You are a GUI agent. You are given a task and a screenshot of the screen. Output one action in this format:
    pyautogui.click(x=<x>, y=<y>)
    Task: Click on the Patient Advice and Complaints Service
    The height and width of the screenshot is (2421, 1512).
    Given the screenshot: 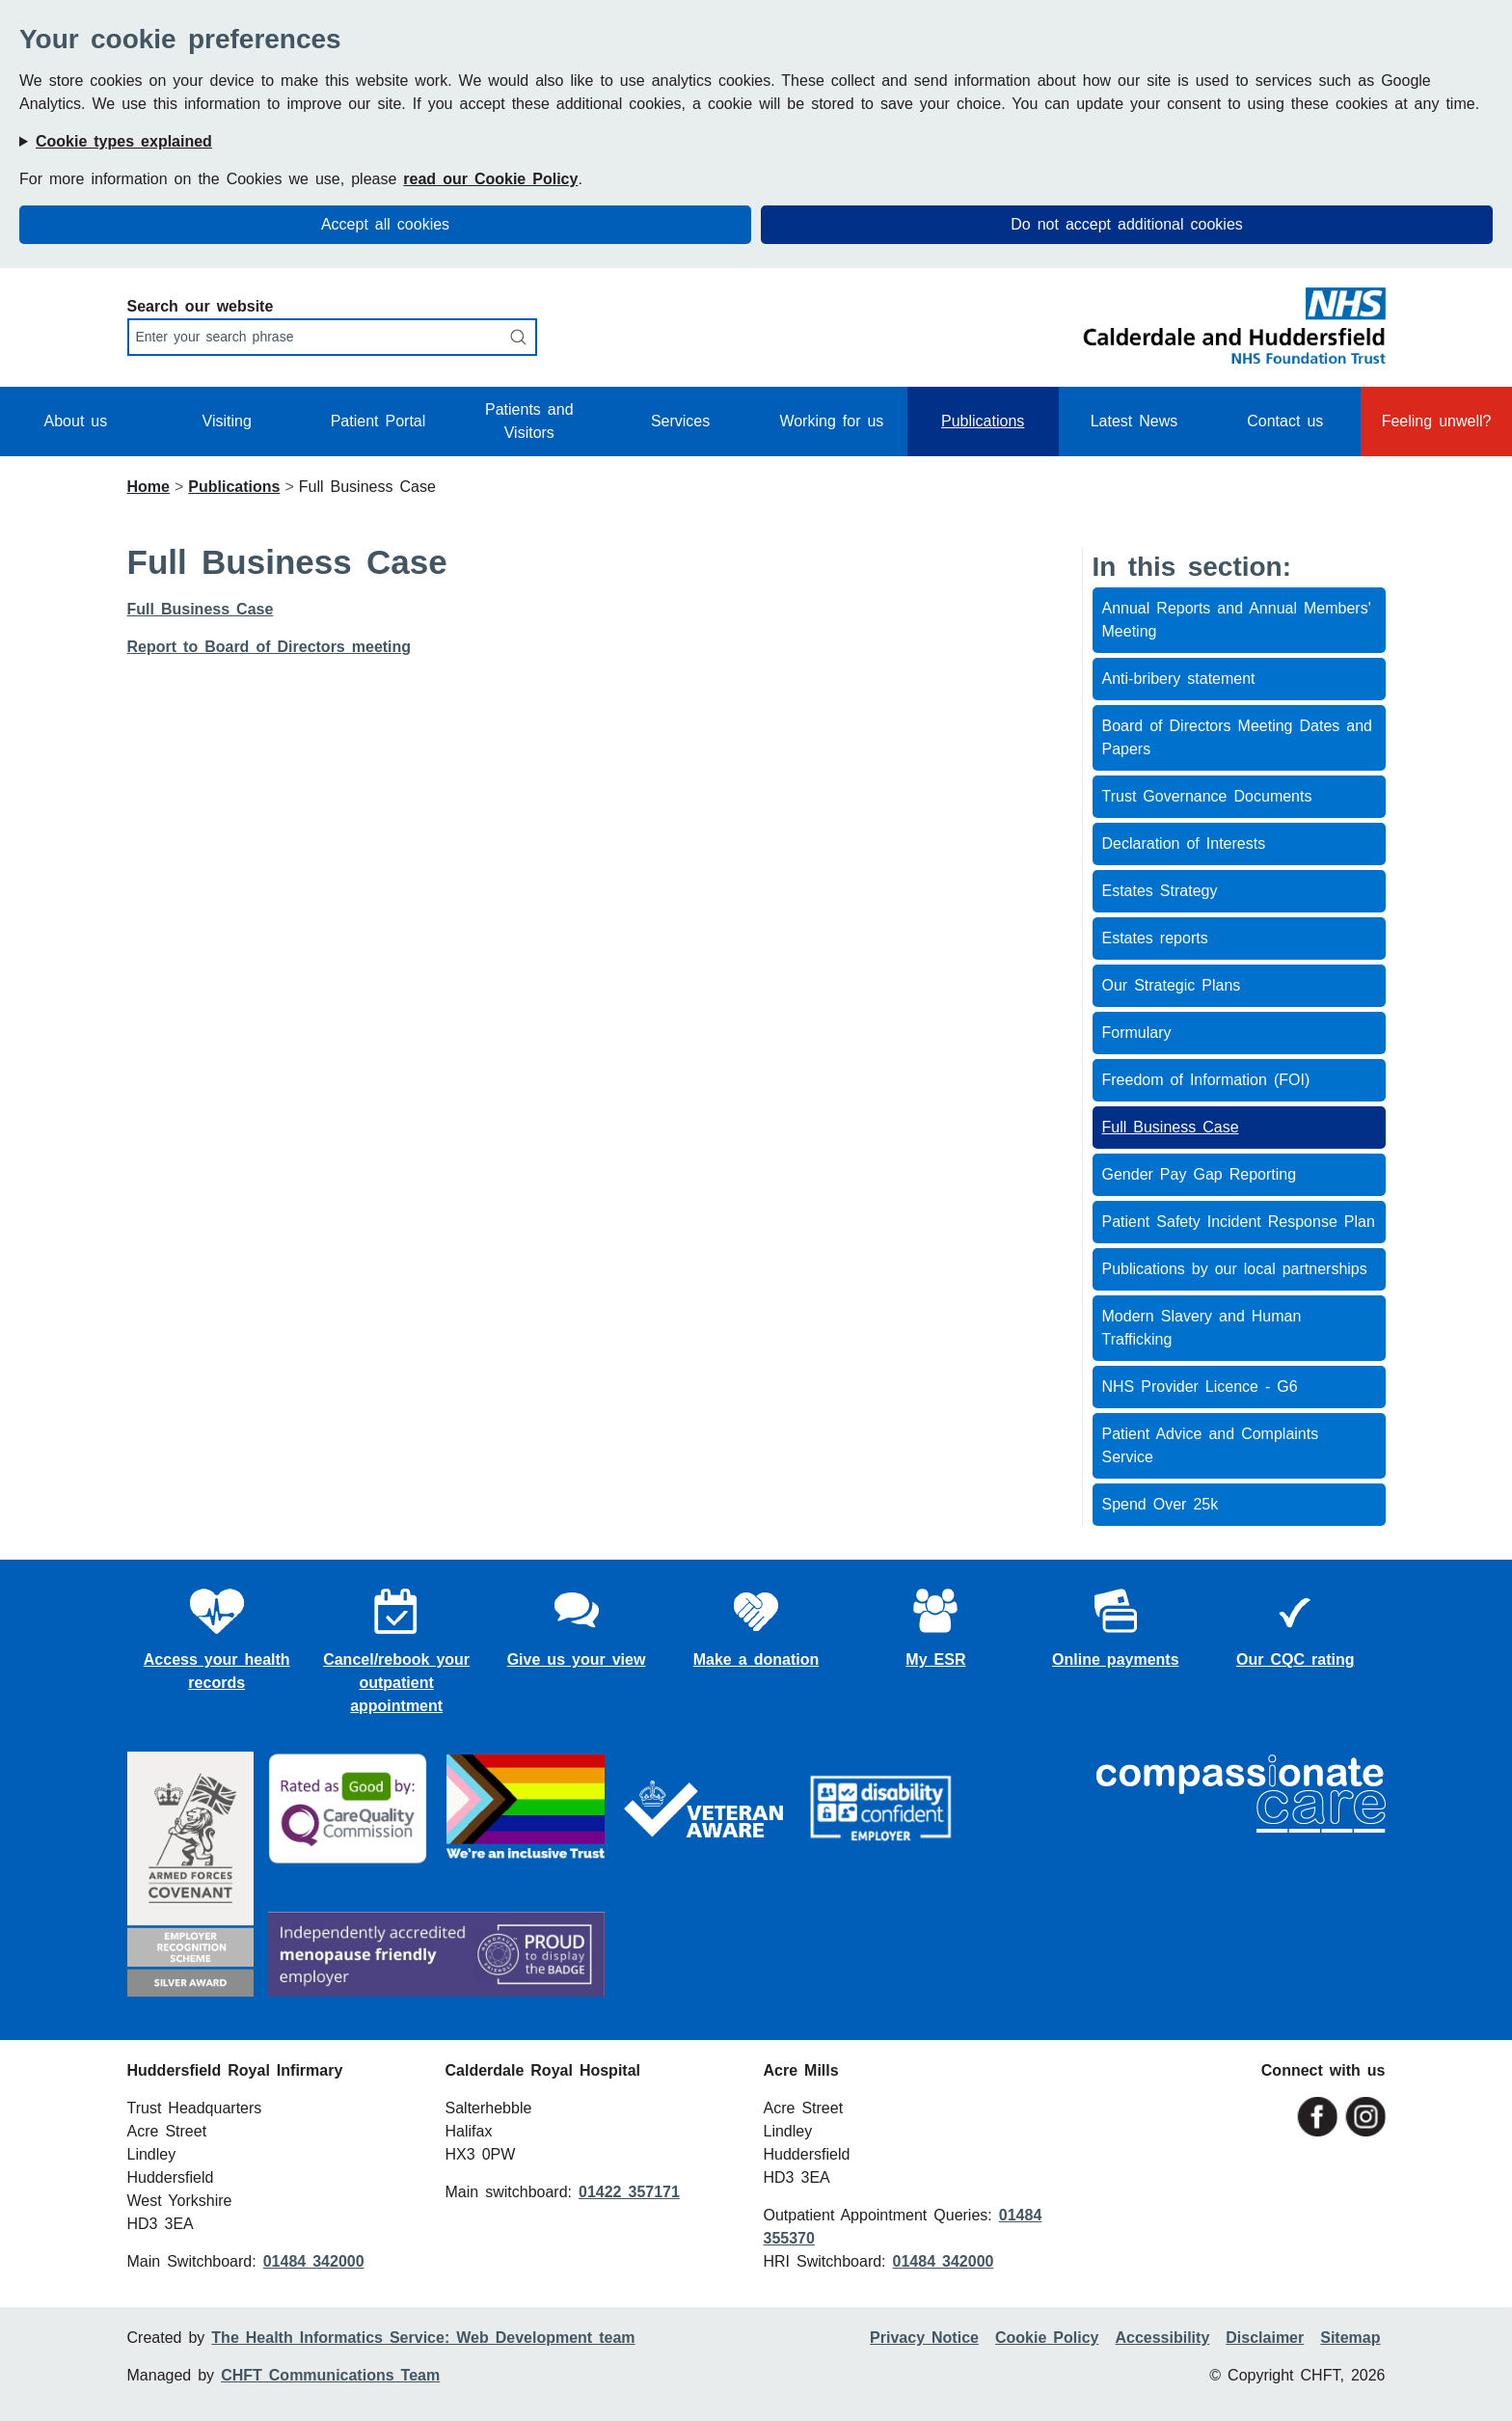 What is the action you would take?
    pyautogui.click(x=1210, y=1445)
    